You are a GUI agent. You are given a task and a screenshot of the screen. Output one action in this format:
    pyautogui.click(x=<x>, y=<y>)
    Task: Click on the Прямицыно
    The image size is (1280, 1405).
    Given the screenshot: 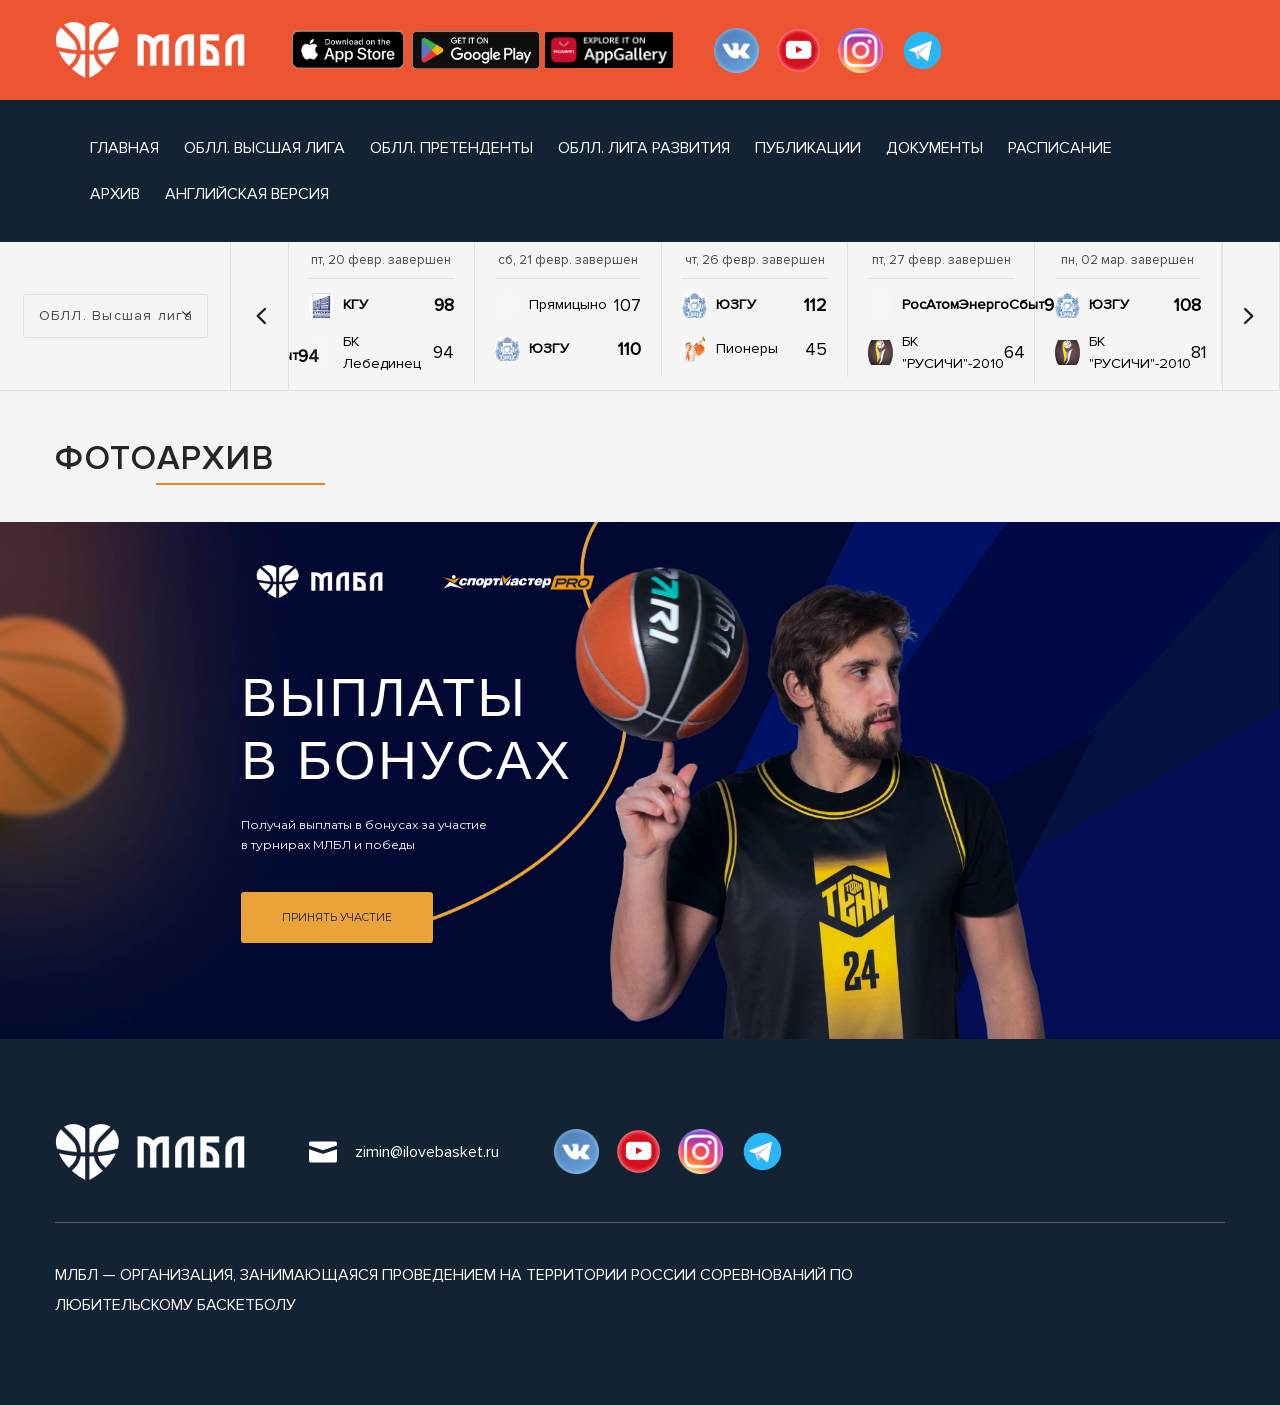 What is the action you would take?
    pyautogui.click(x=568, y=304)
    